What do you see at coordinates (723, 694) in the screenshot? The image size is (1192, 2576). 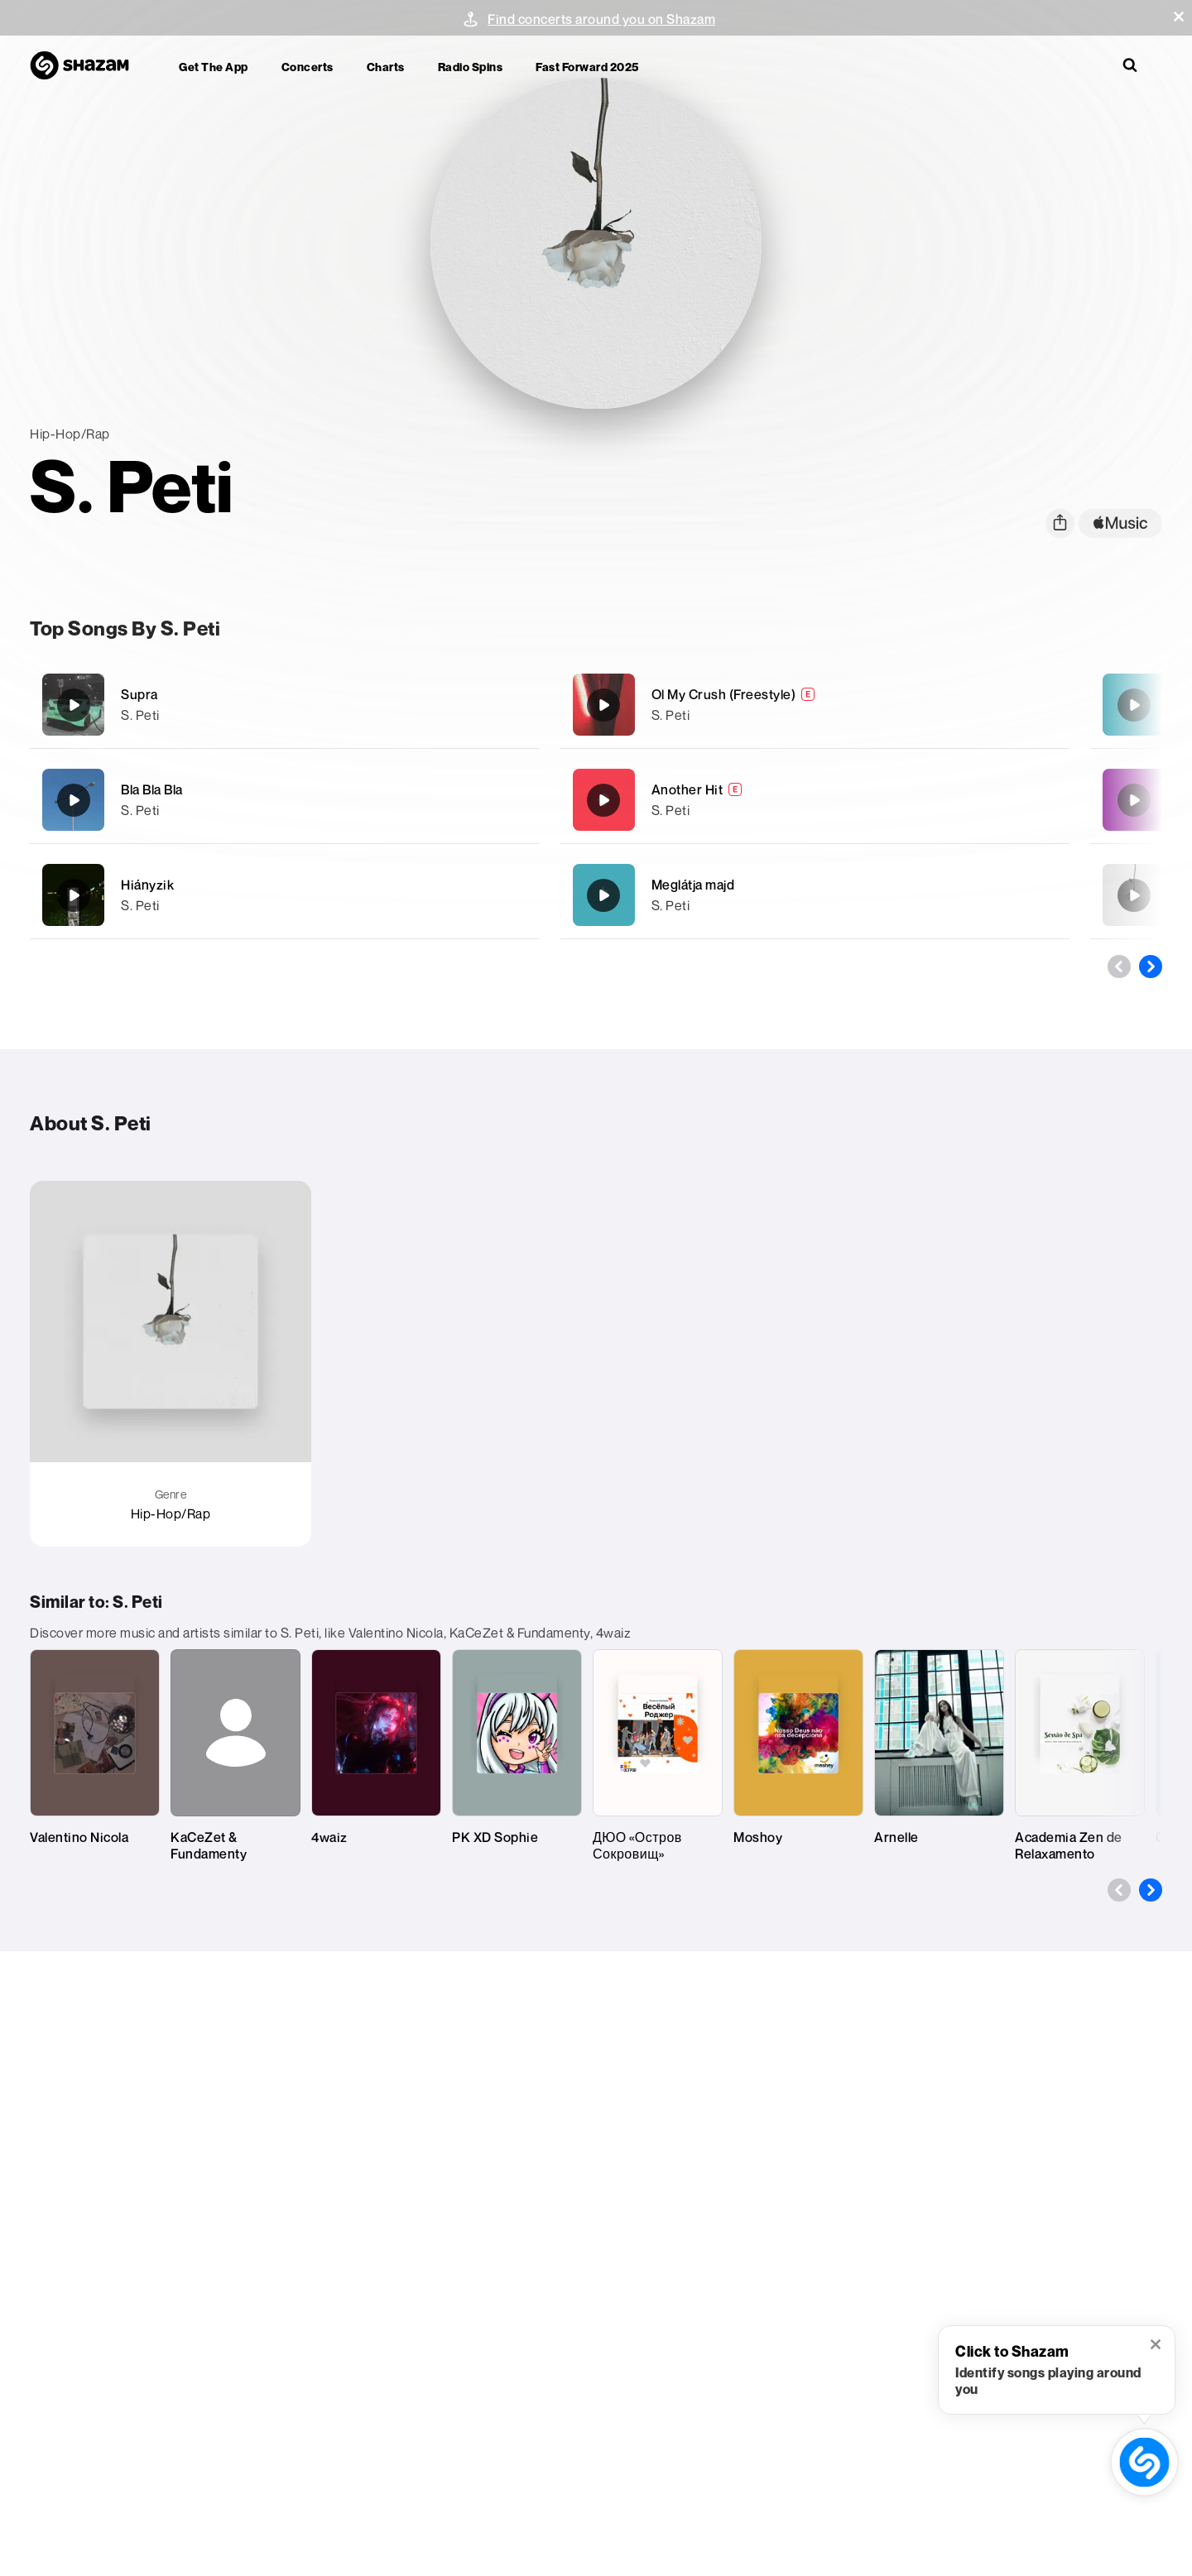 I see `Ol My Crush (Freestyle)` at bounding box center [723, 694].